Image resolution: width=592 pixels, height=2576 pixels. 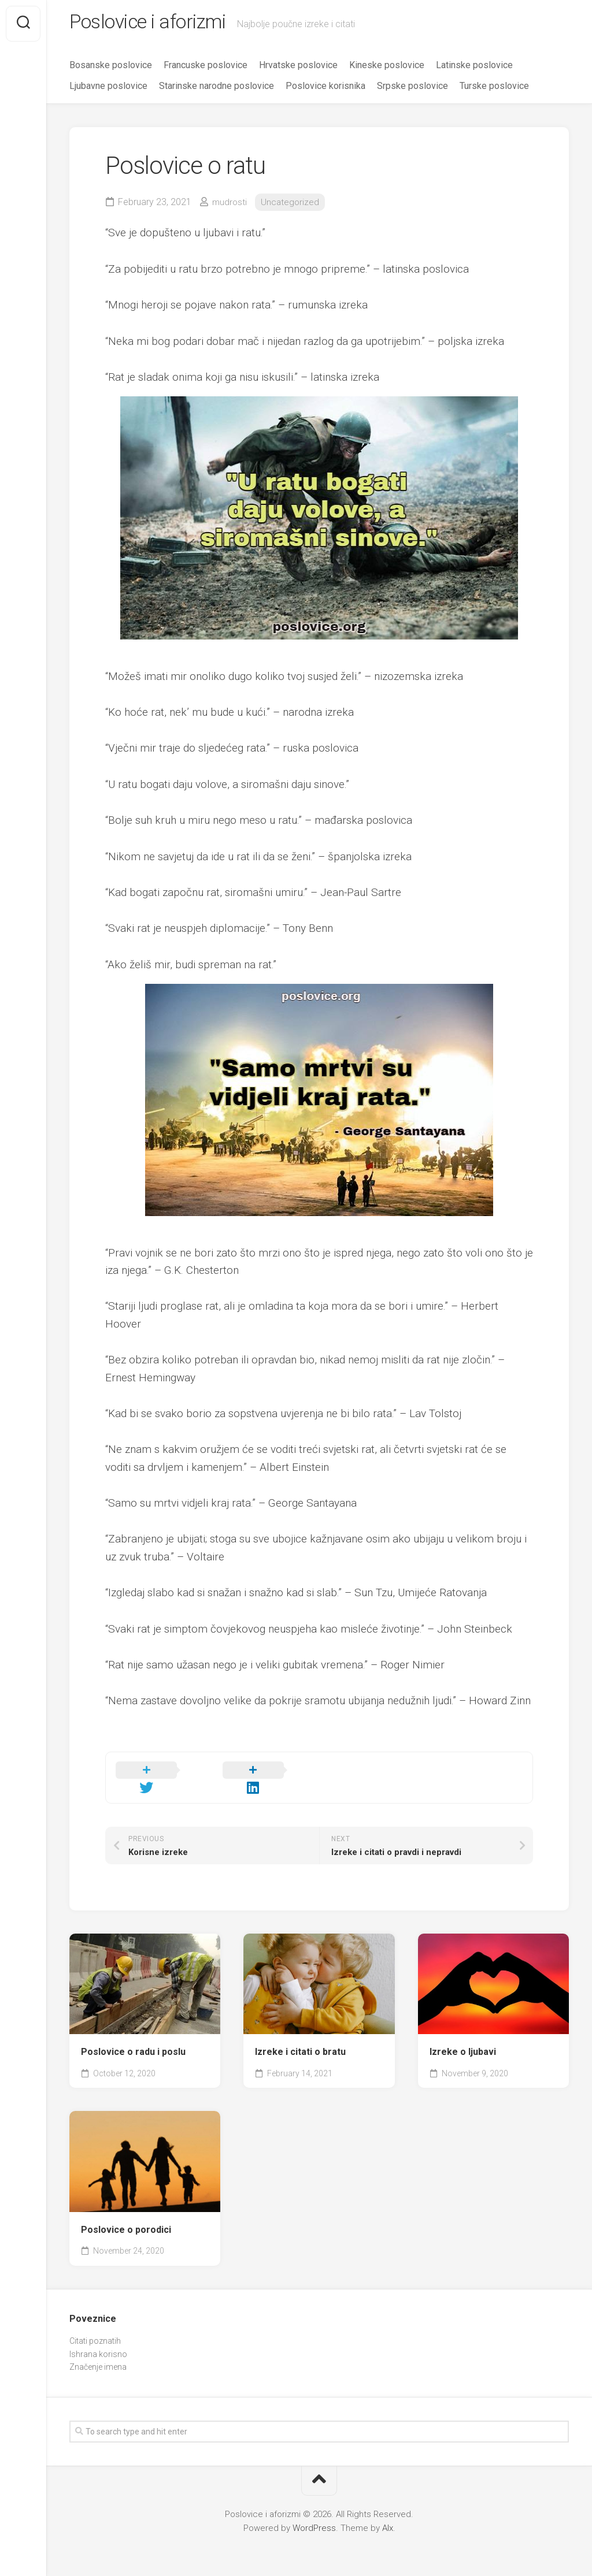 I want to click on WordPress, so click(x=314, y=2517).